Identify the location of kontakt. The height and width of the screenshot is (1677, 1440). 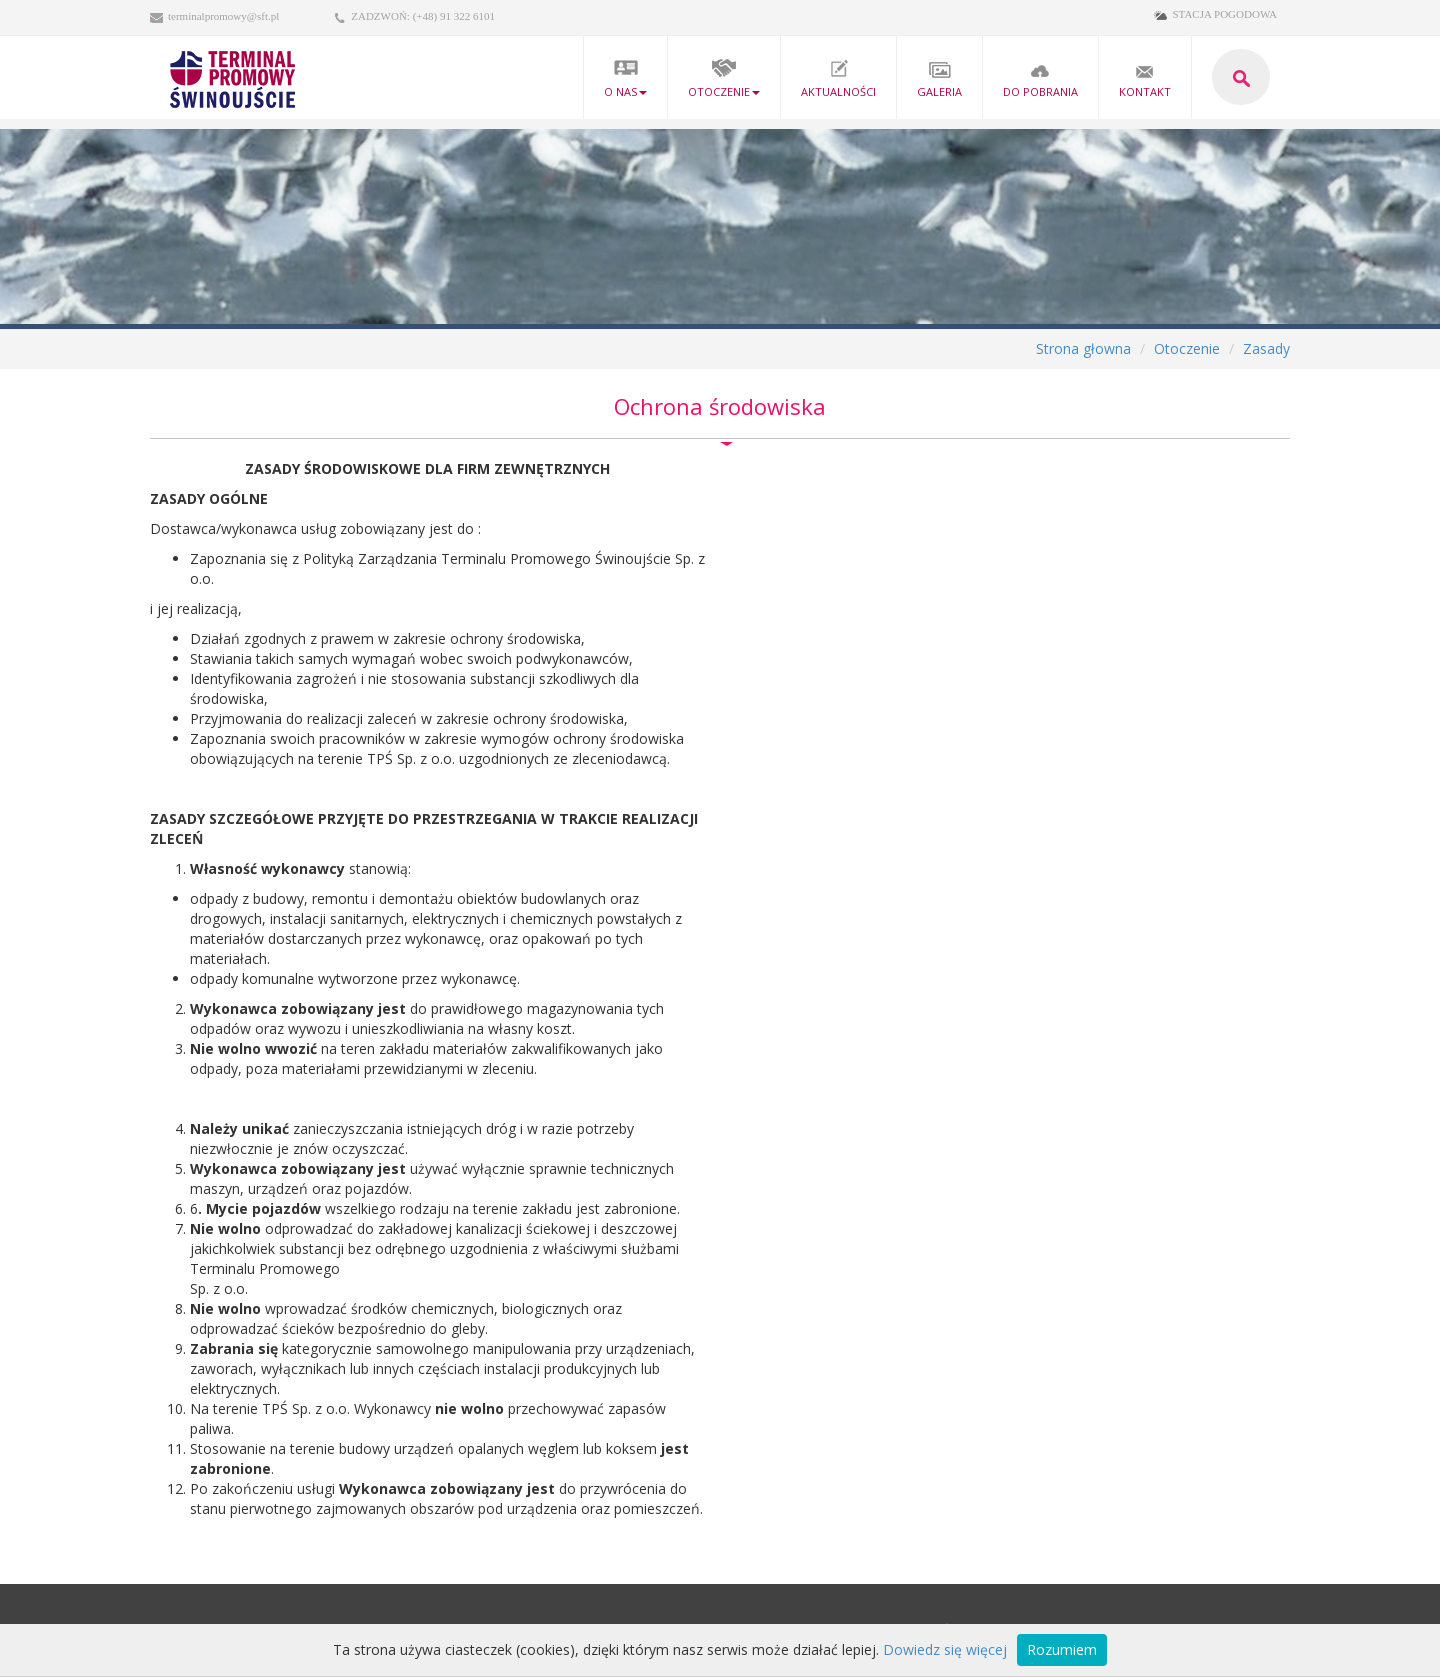
(1145, 78).